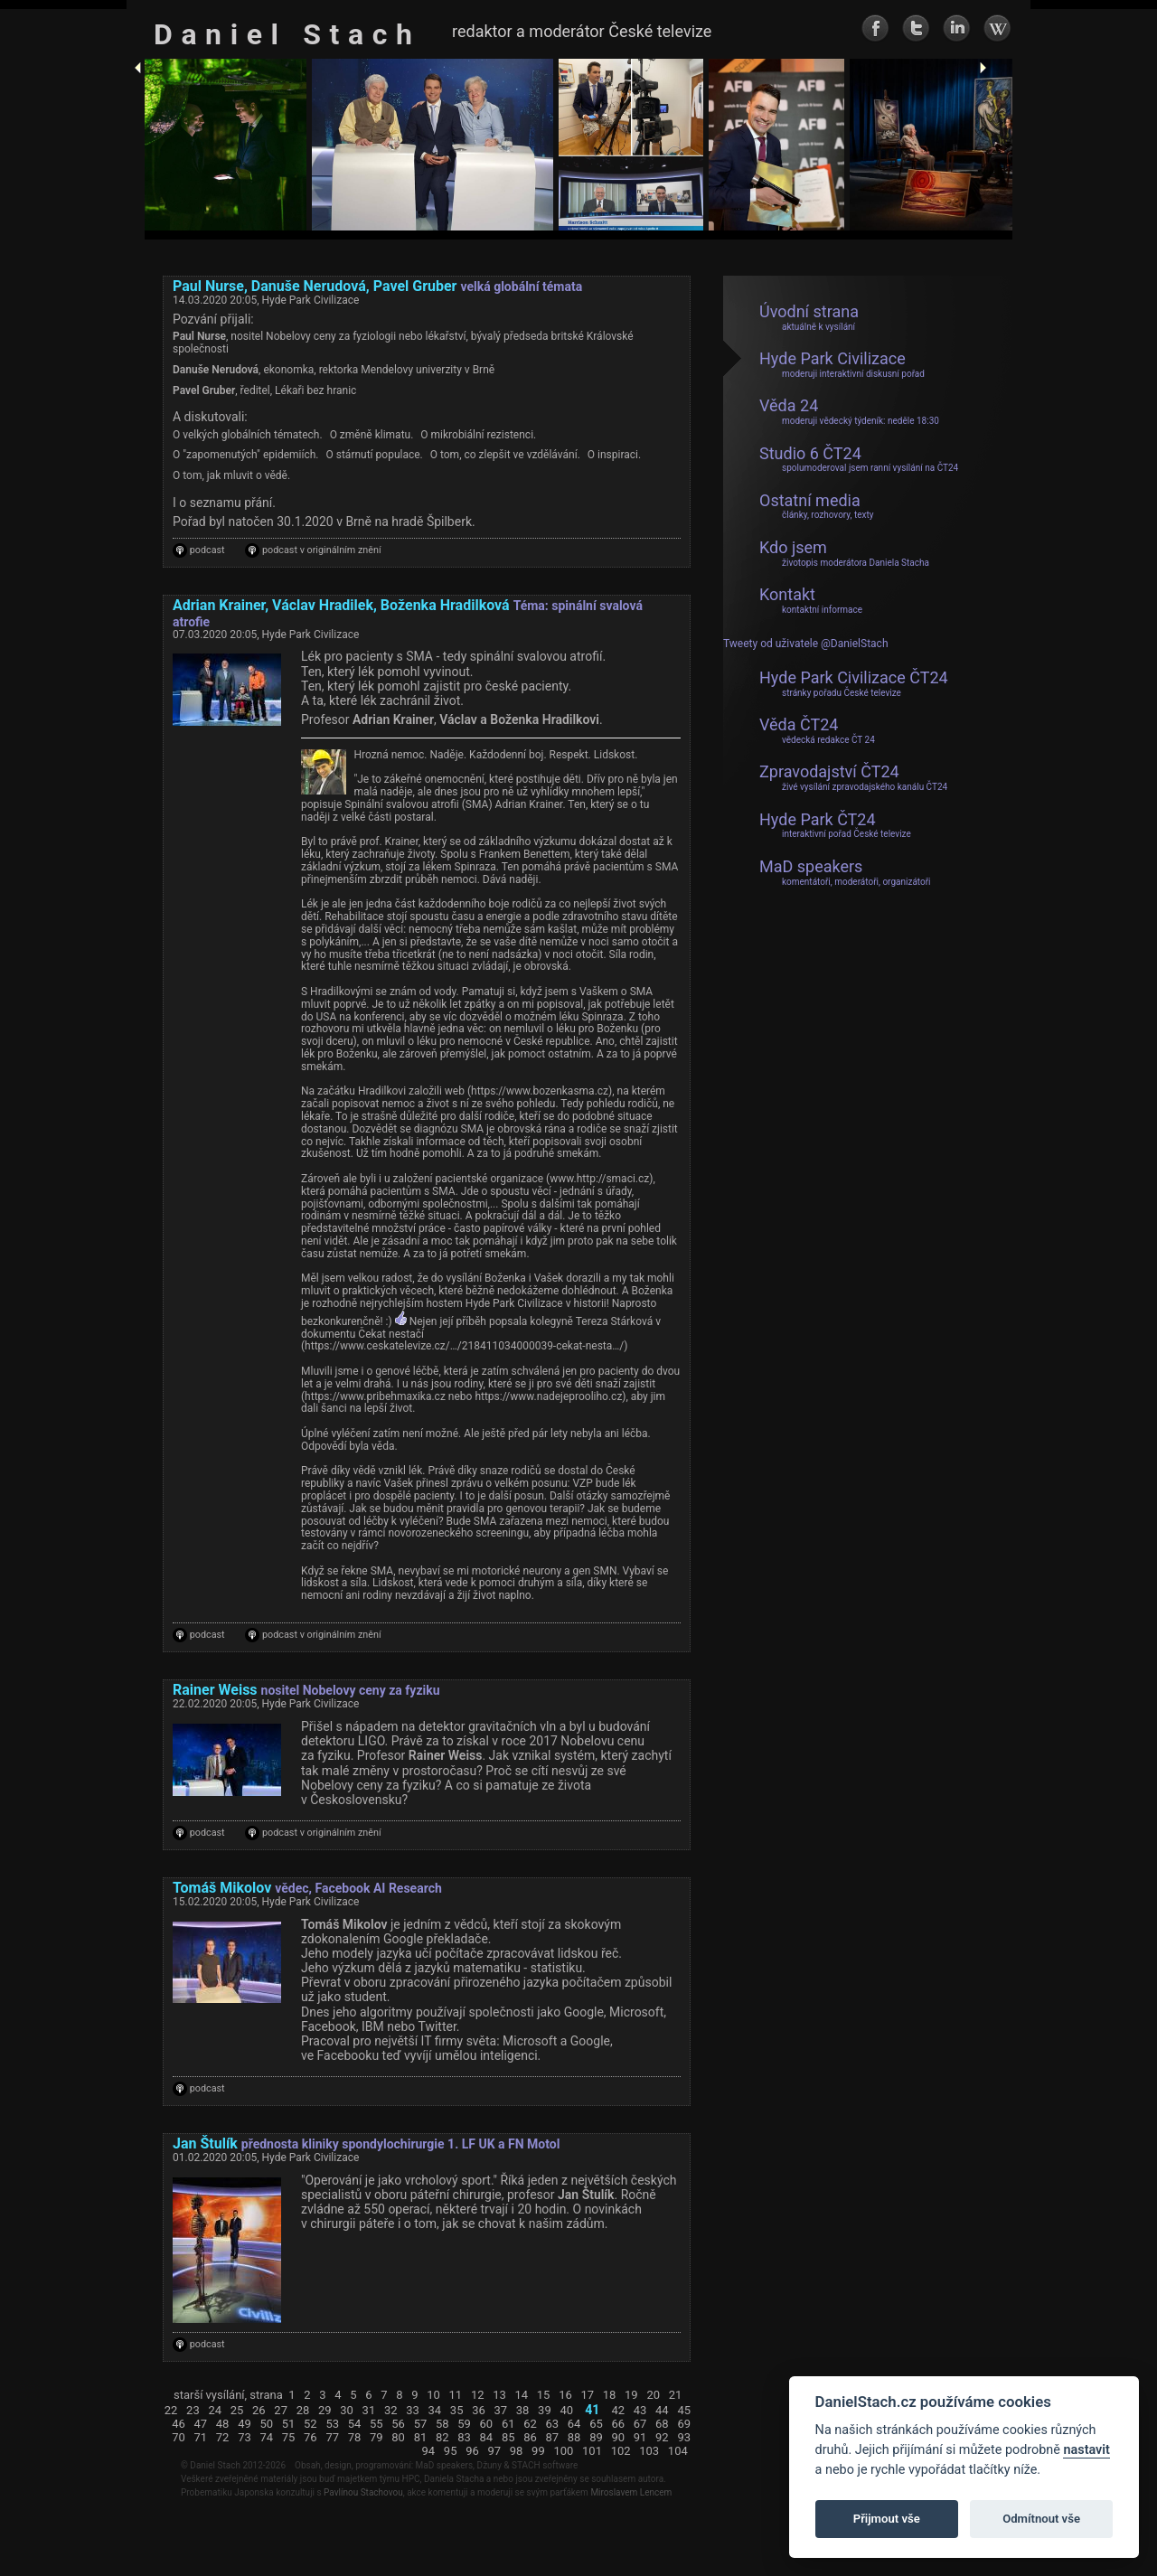  I want to click on 28, so click(303, 2410).